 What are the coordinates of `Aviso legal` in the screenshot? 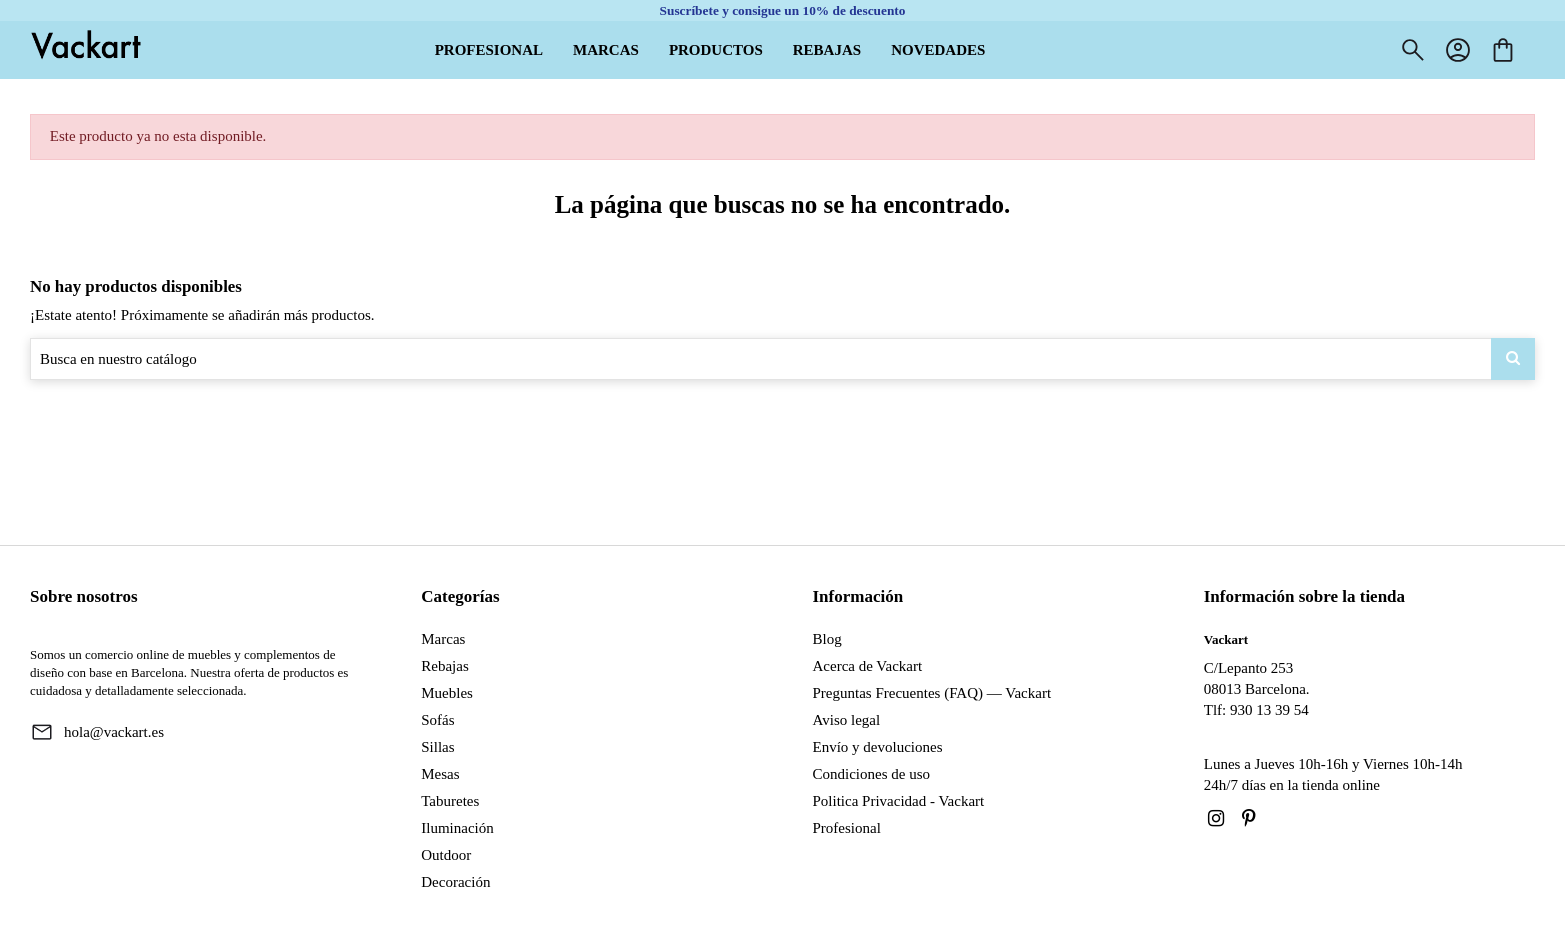 It's located at (847, 720).